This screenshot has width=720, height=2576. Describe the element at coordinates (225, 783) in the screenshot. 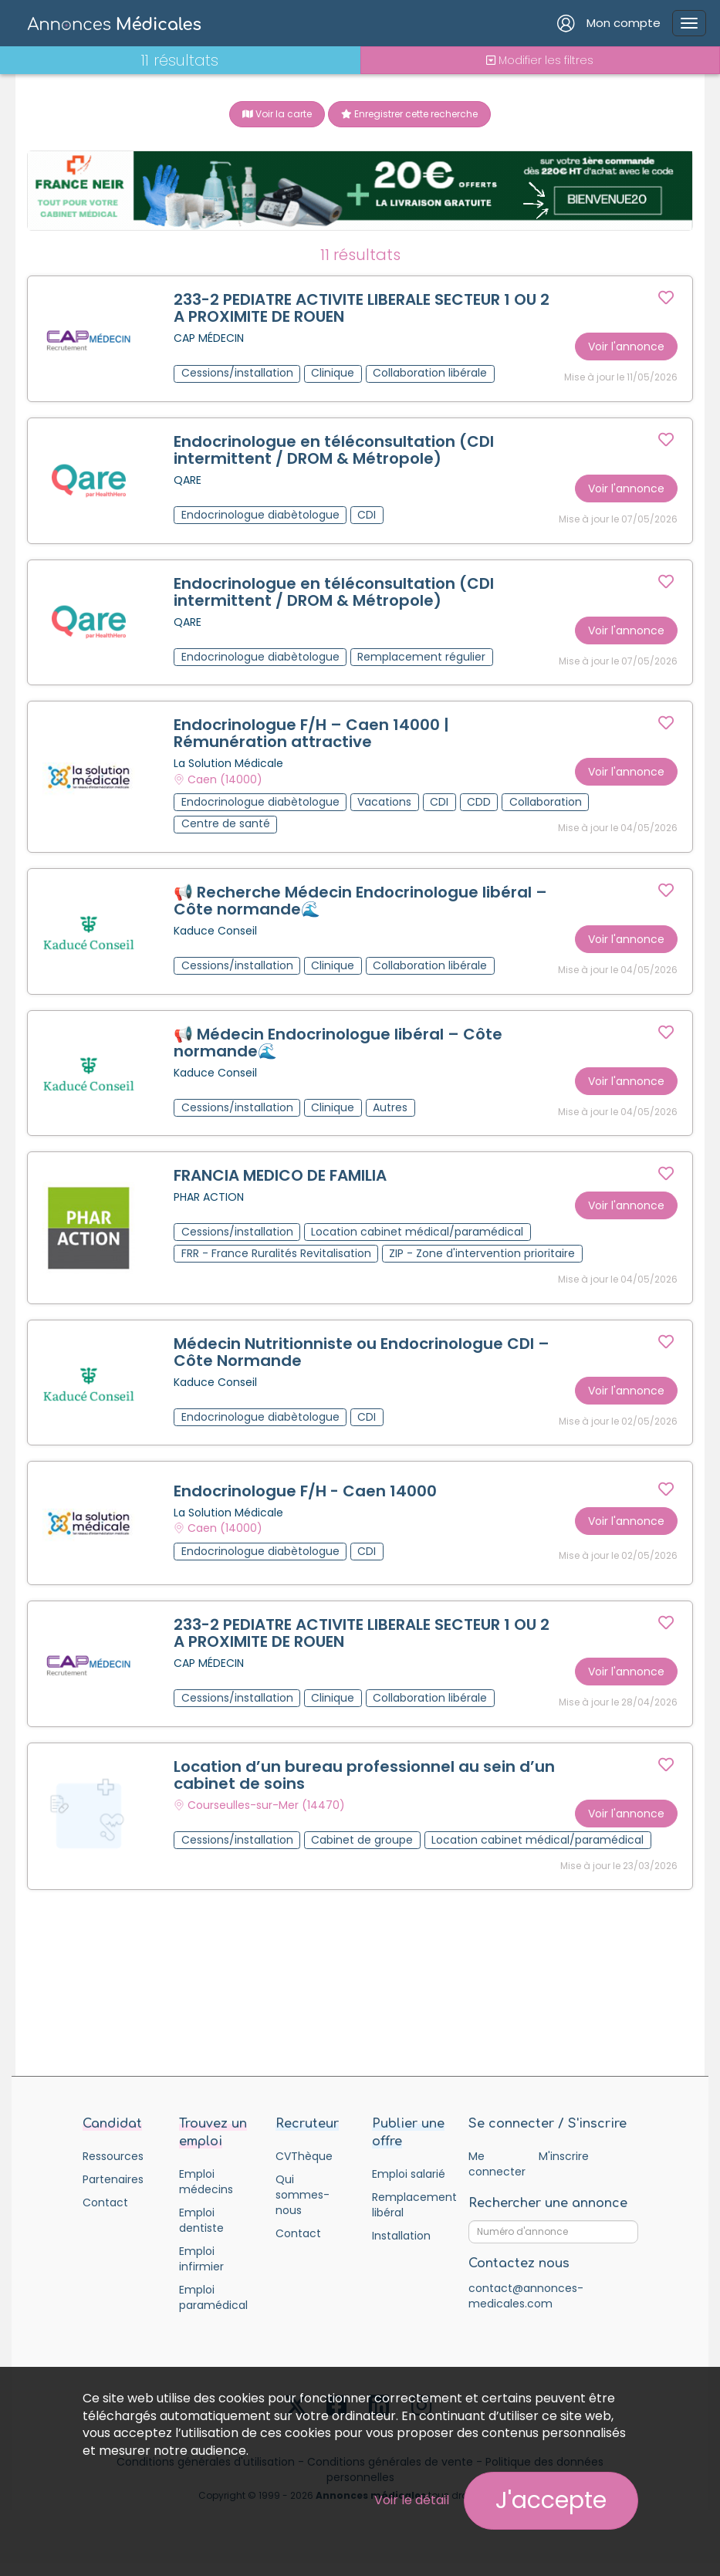

I see `Caen (14000)` at that location.